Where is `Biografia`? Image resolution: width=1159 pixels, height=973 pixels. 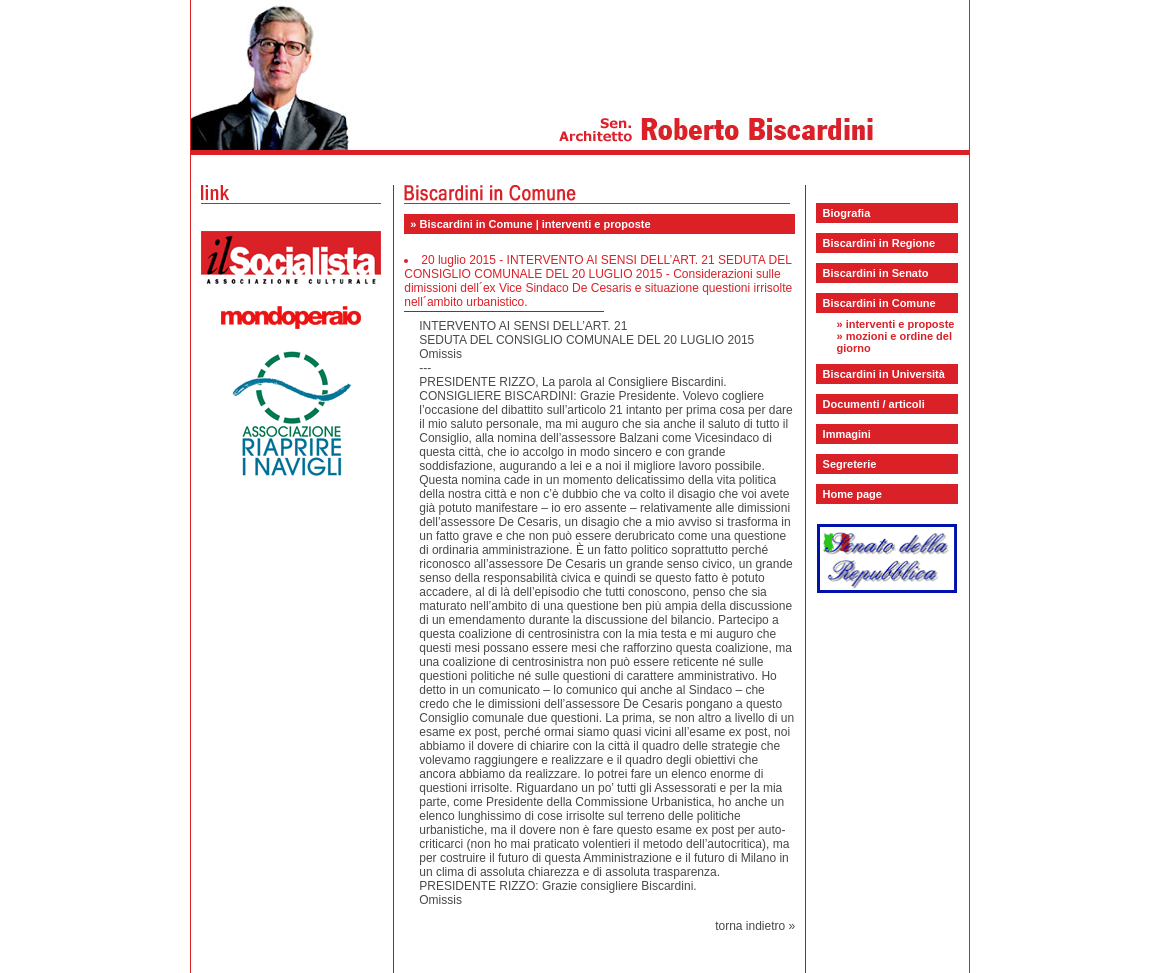
Biografia is located at coordinates (847, 213).